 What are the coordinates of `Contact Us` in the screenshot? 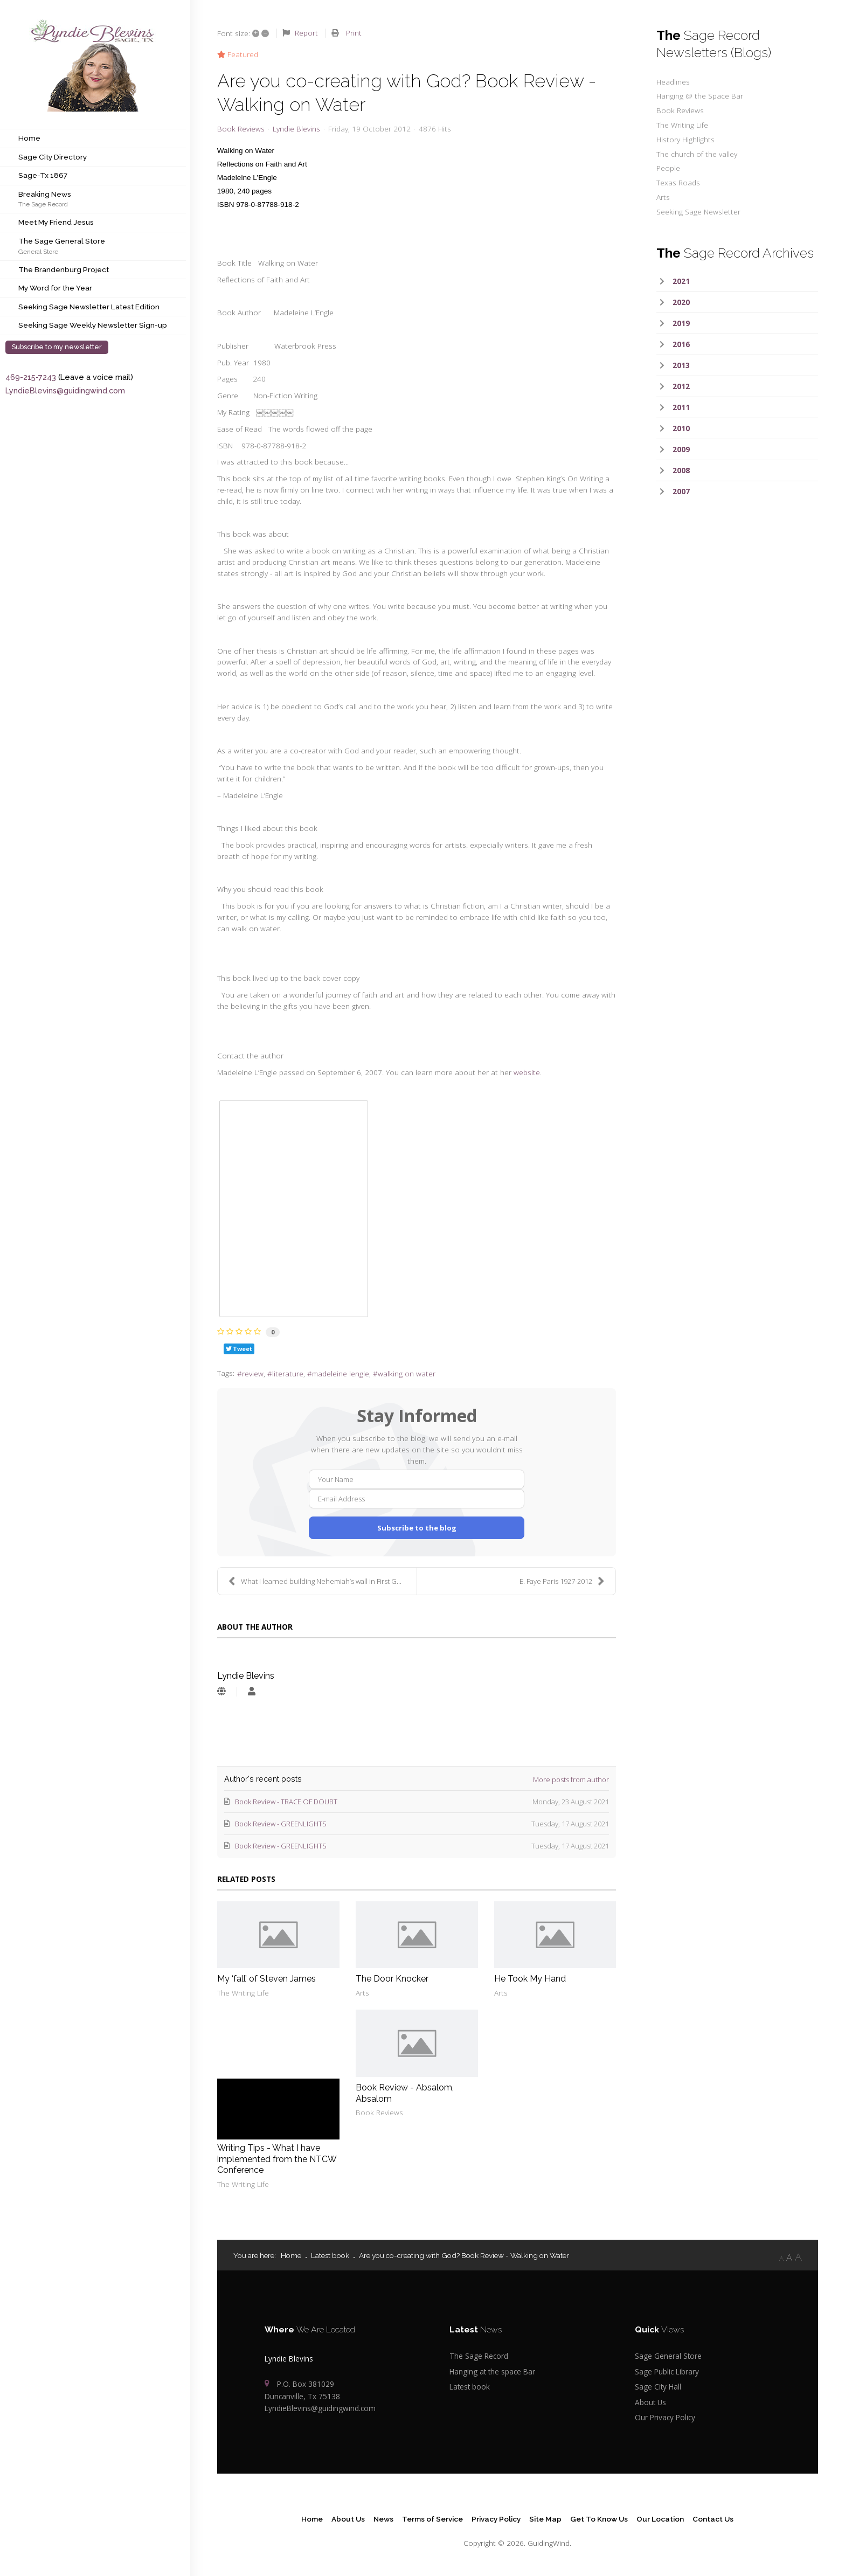 It's located at (712, 2519).